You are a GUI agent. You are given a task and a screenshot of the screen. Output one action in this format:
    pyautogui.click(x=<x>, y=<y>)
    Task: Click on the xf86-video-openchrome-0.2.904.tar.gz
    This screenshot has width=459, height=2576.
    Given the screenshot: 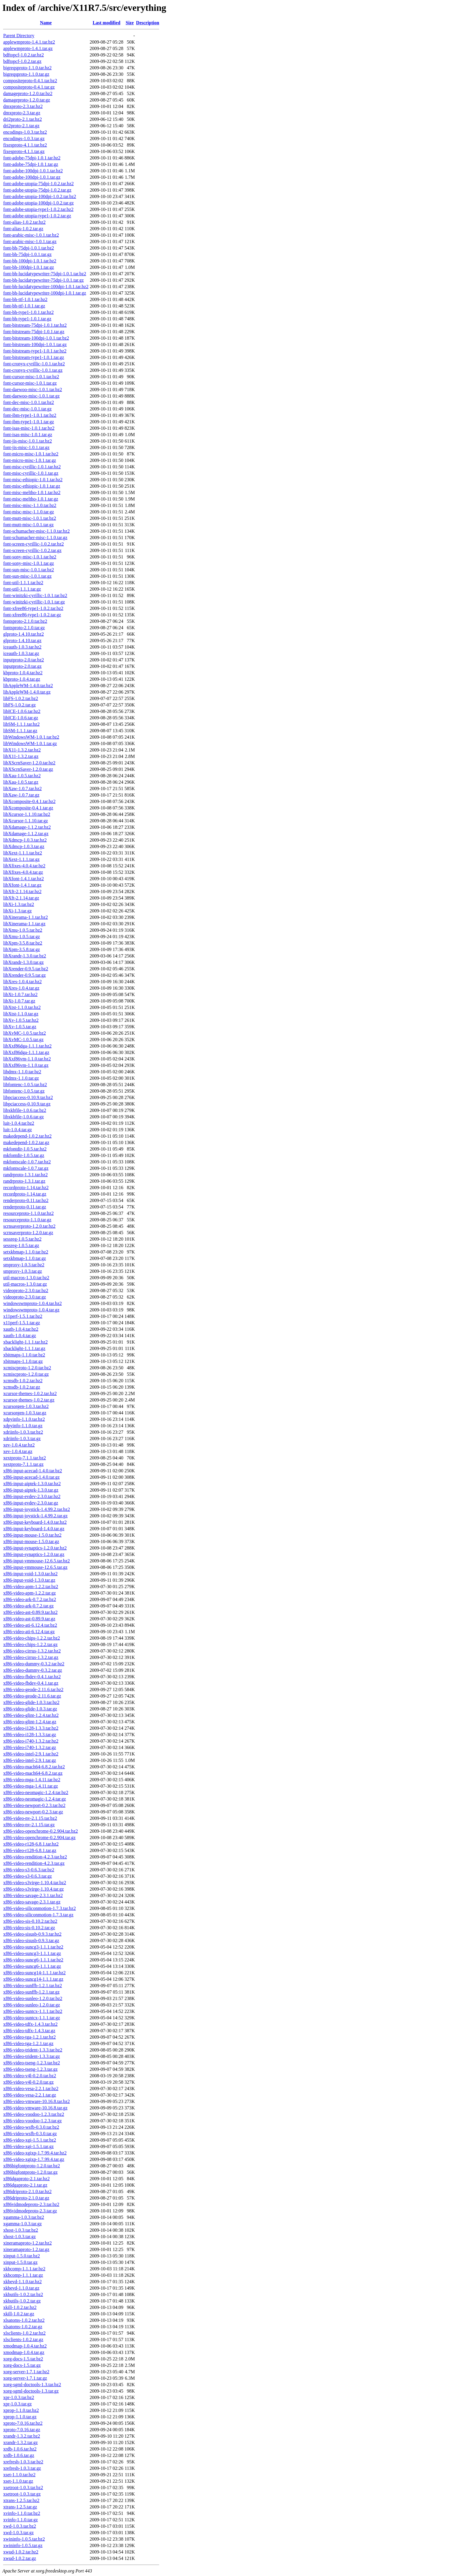 What is the action you would take?
    pyautogui.click(x=39, y=1837)
    